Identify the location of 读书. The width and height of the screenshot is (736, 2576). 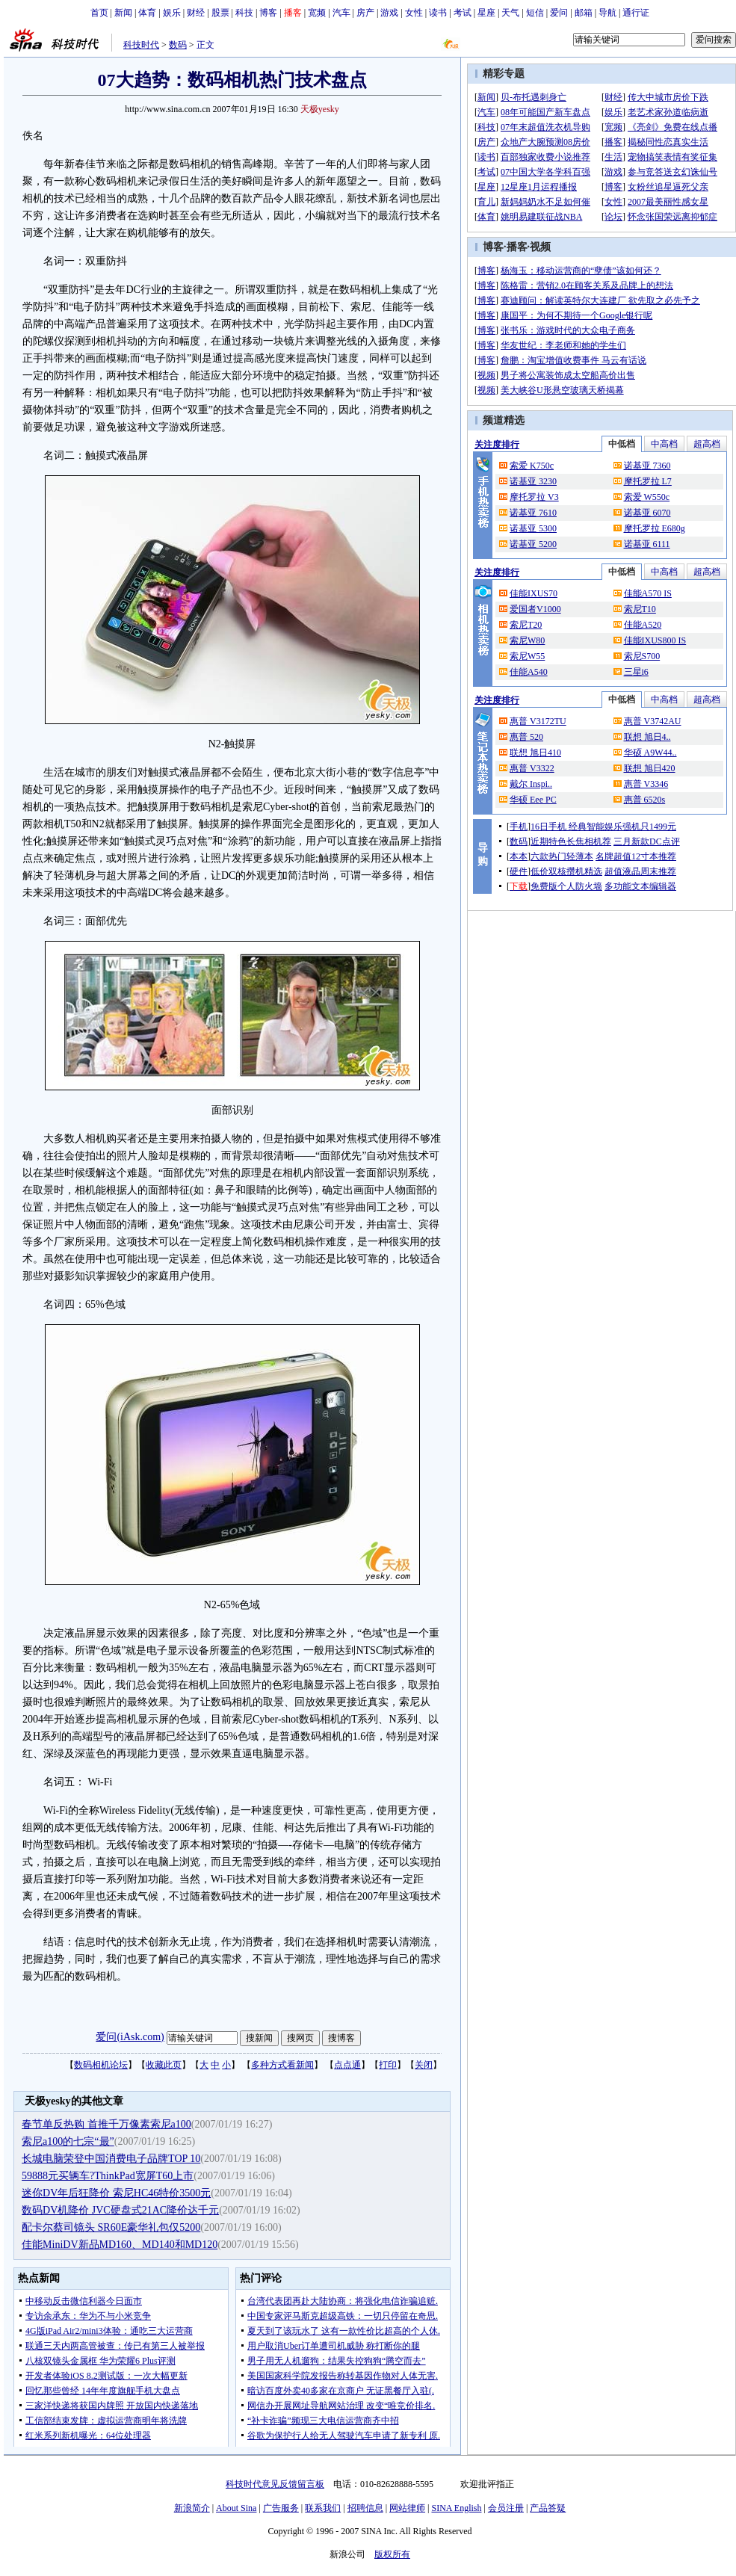
(438, 12).